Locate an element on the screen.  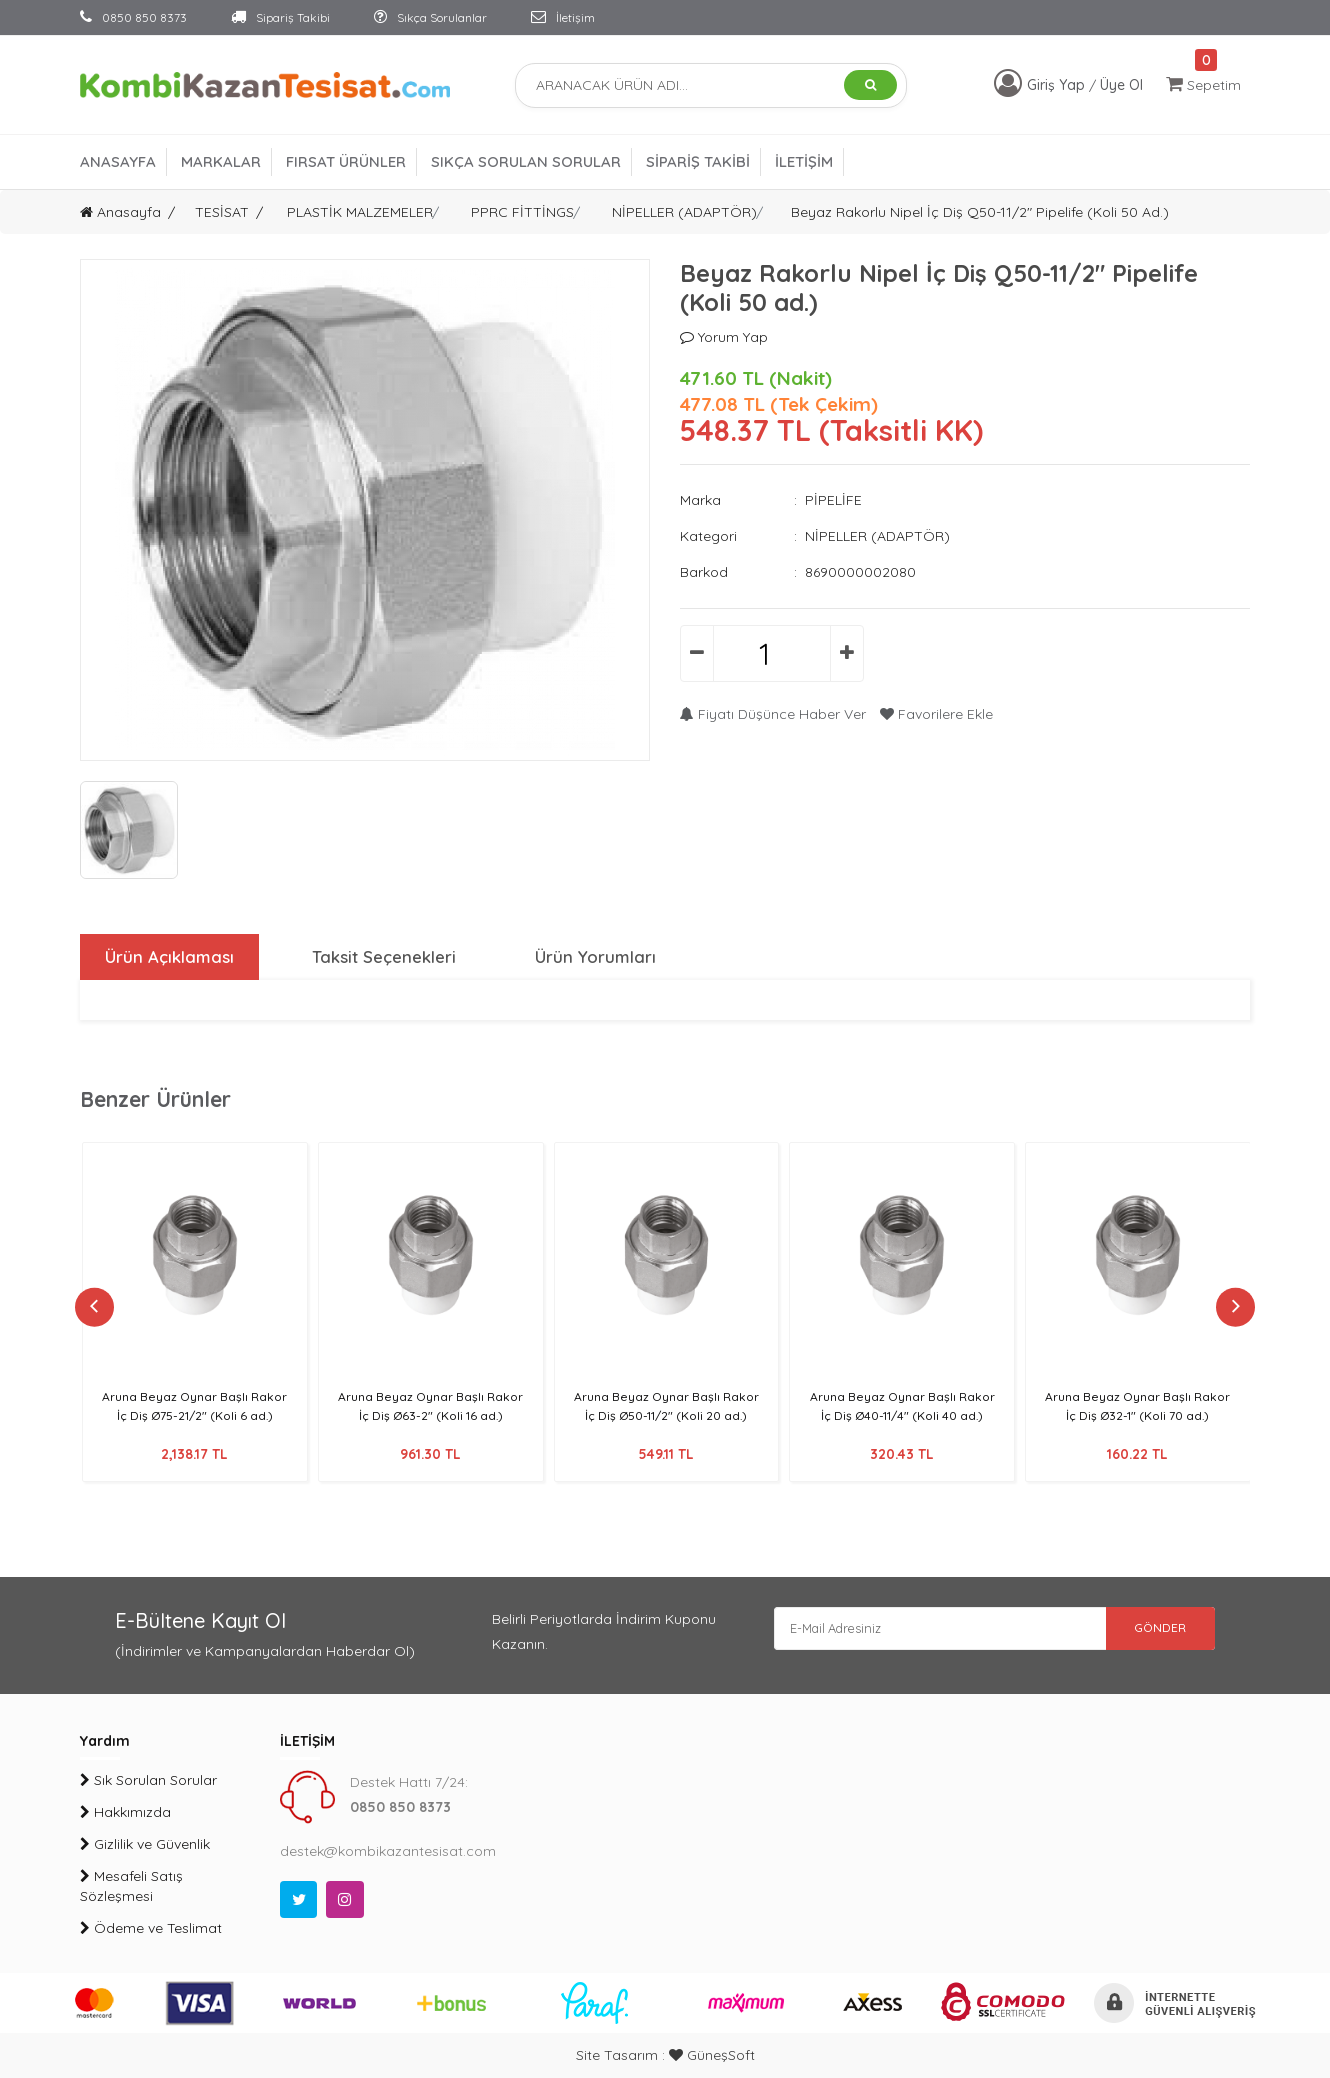
Sıkça Sorulanlar is located at coordinates (430, 17).